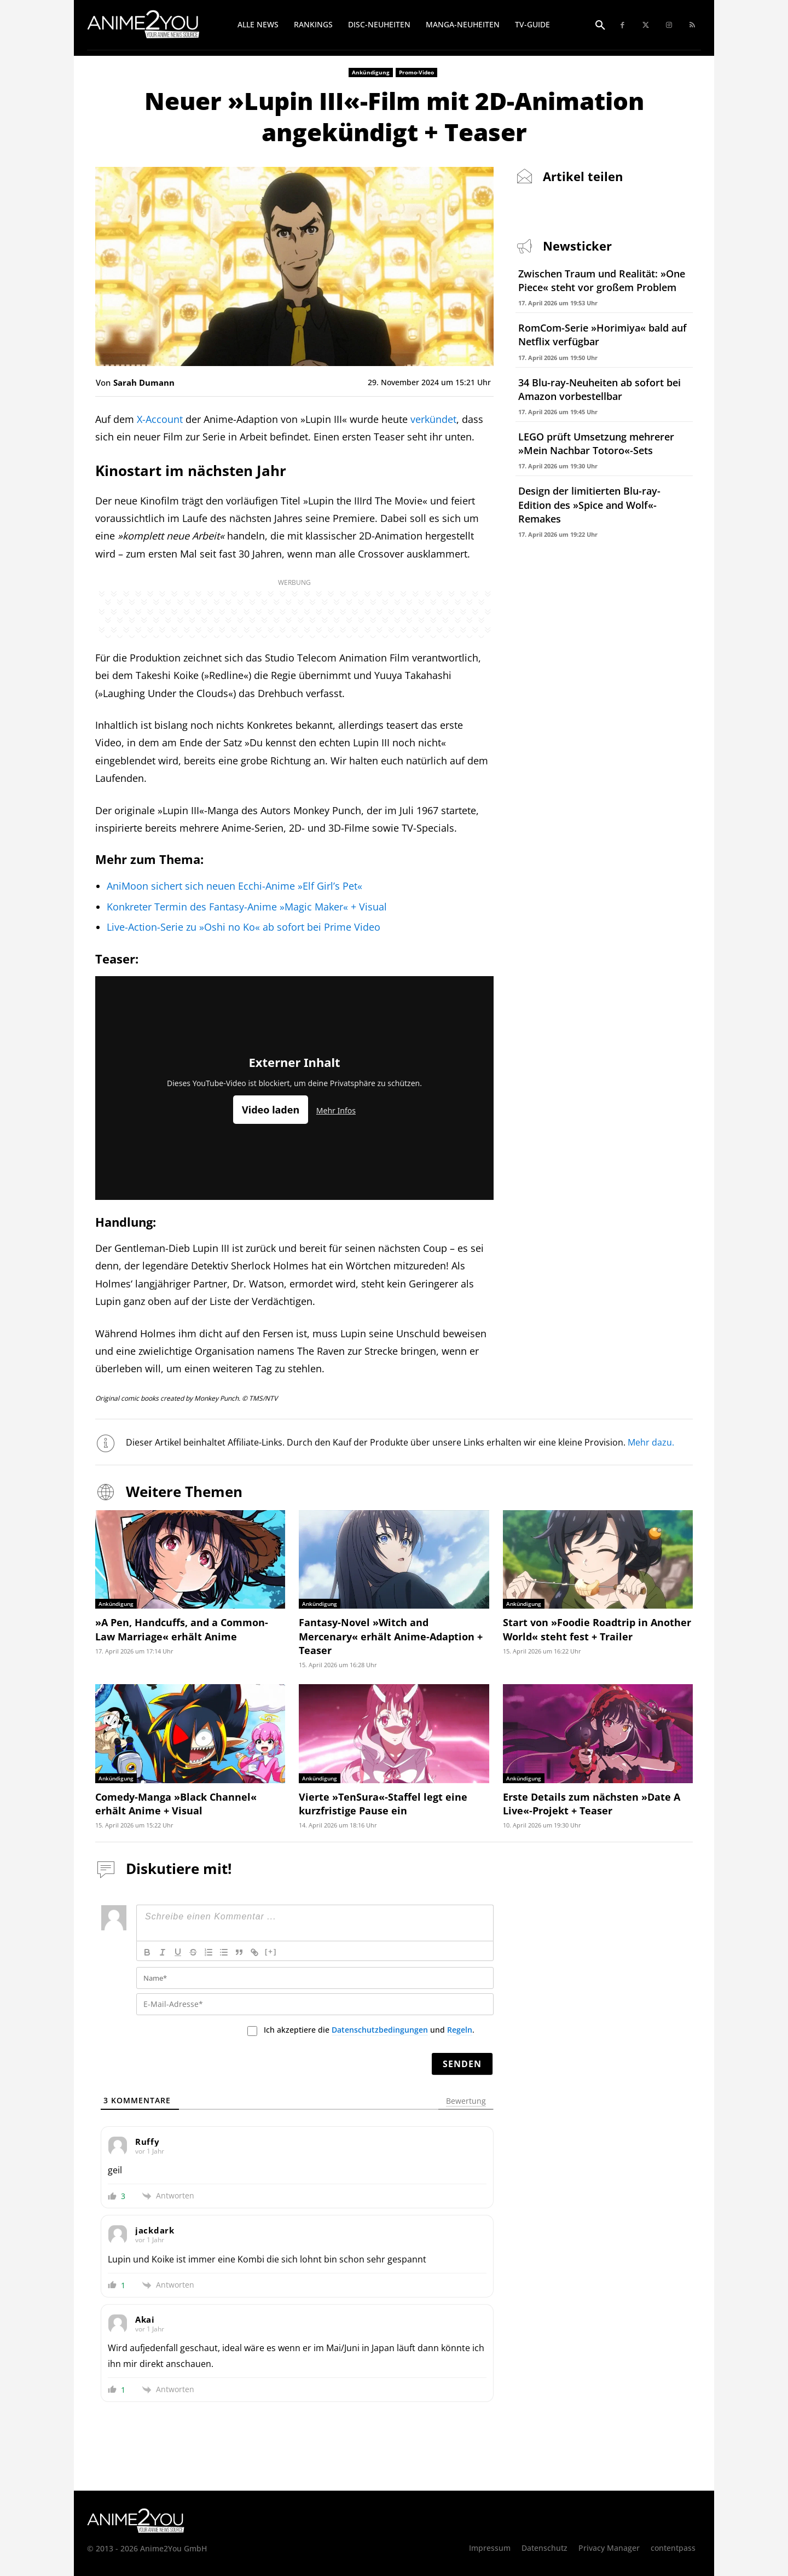 The height and width of the screenshot is (2576, 788). What do you see at coordinates (591, 1803) in the screenshot?
I see `Erste Details zum nächsten »Date A Live«-Projekt + Teaser` at bounding box center [591, 1803].